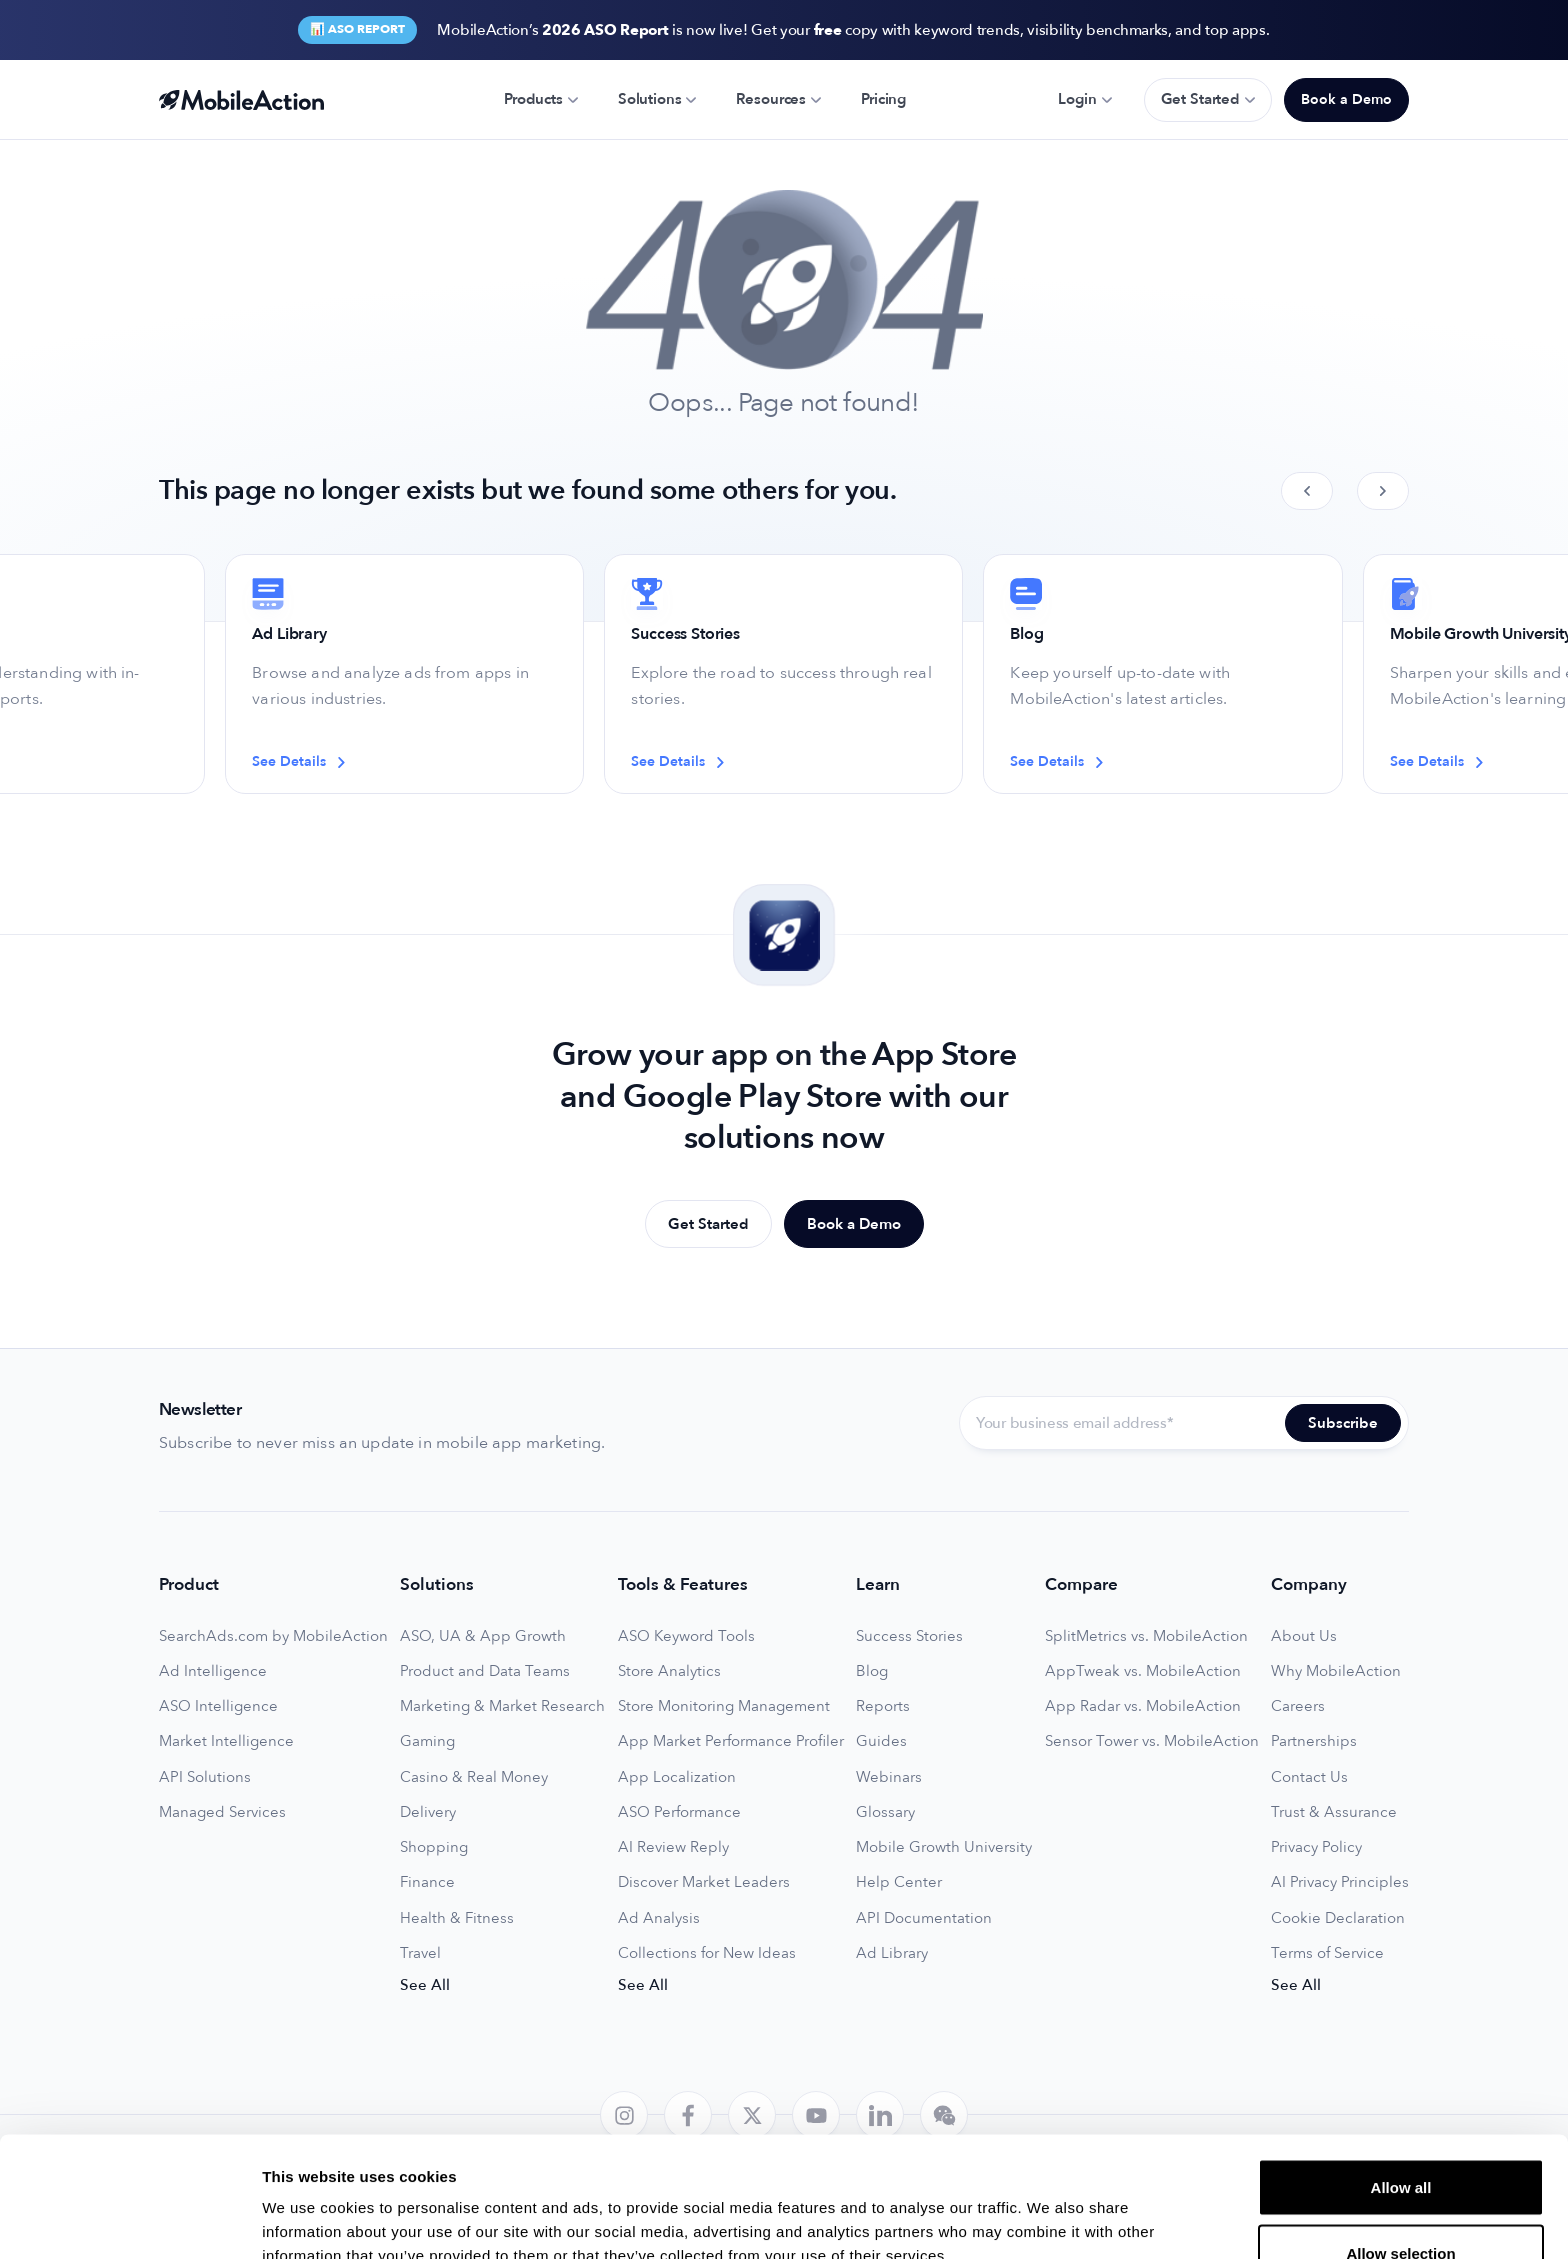  Describe the element at coordinates (1143, 1671) in the screenshot. I see `AppTweak vs. MobileAction` at that location.